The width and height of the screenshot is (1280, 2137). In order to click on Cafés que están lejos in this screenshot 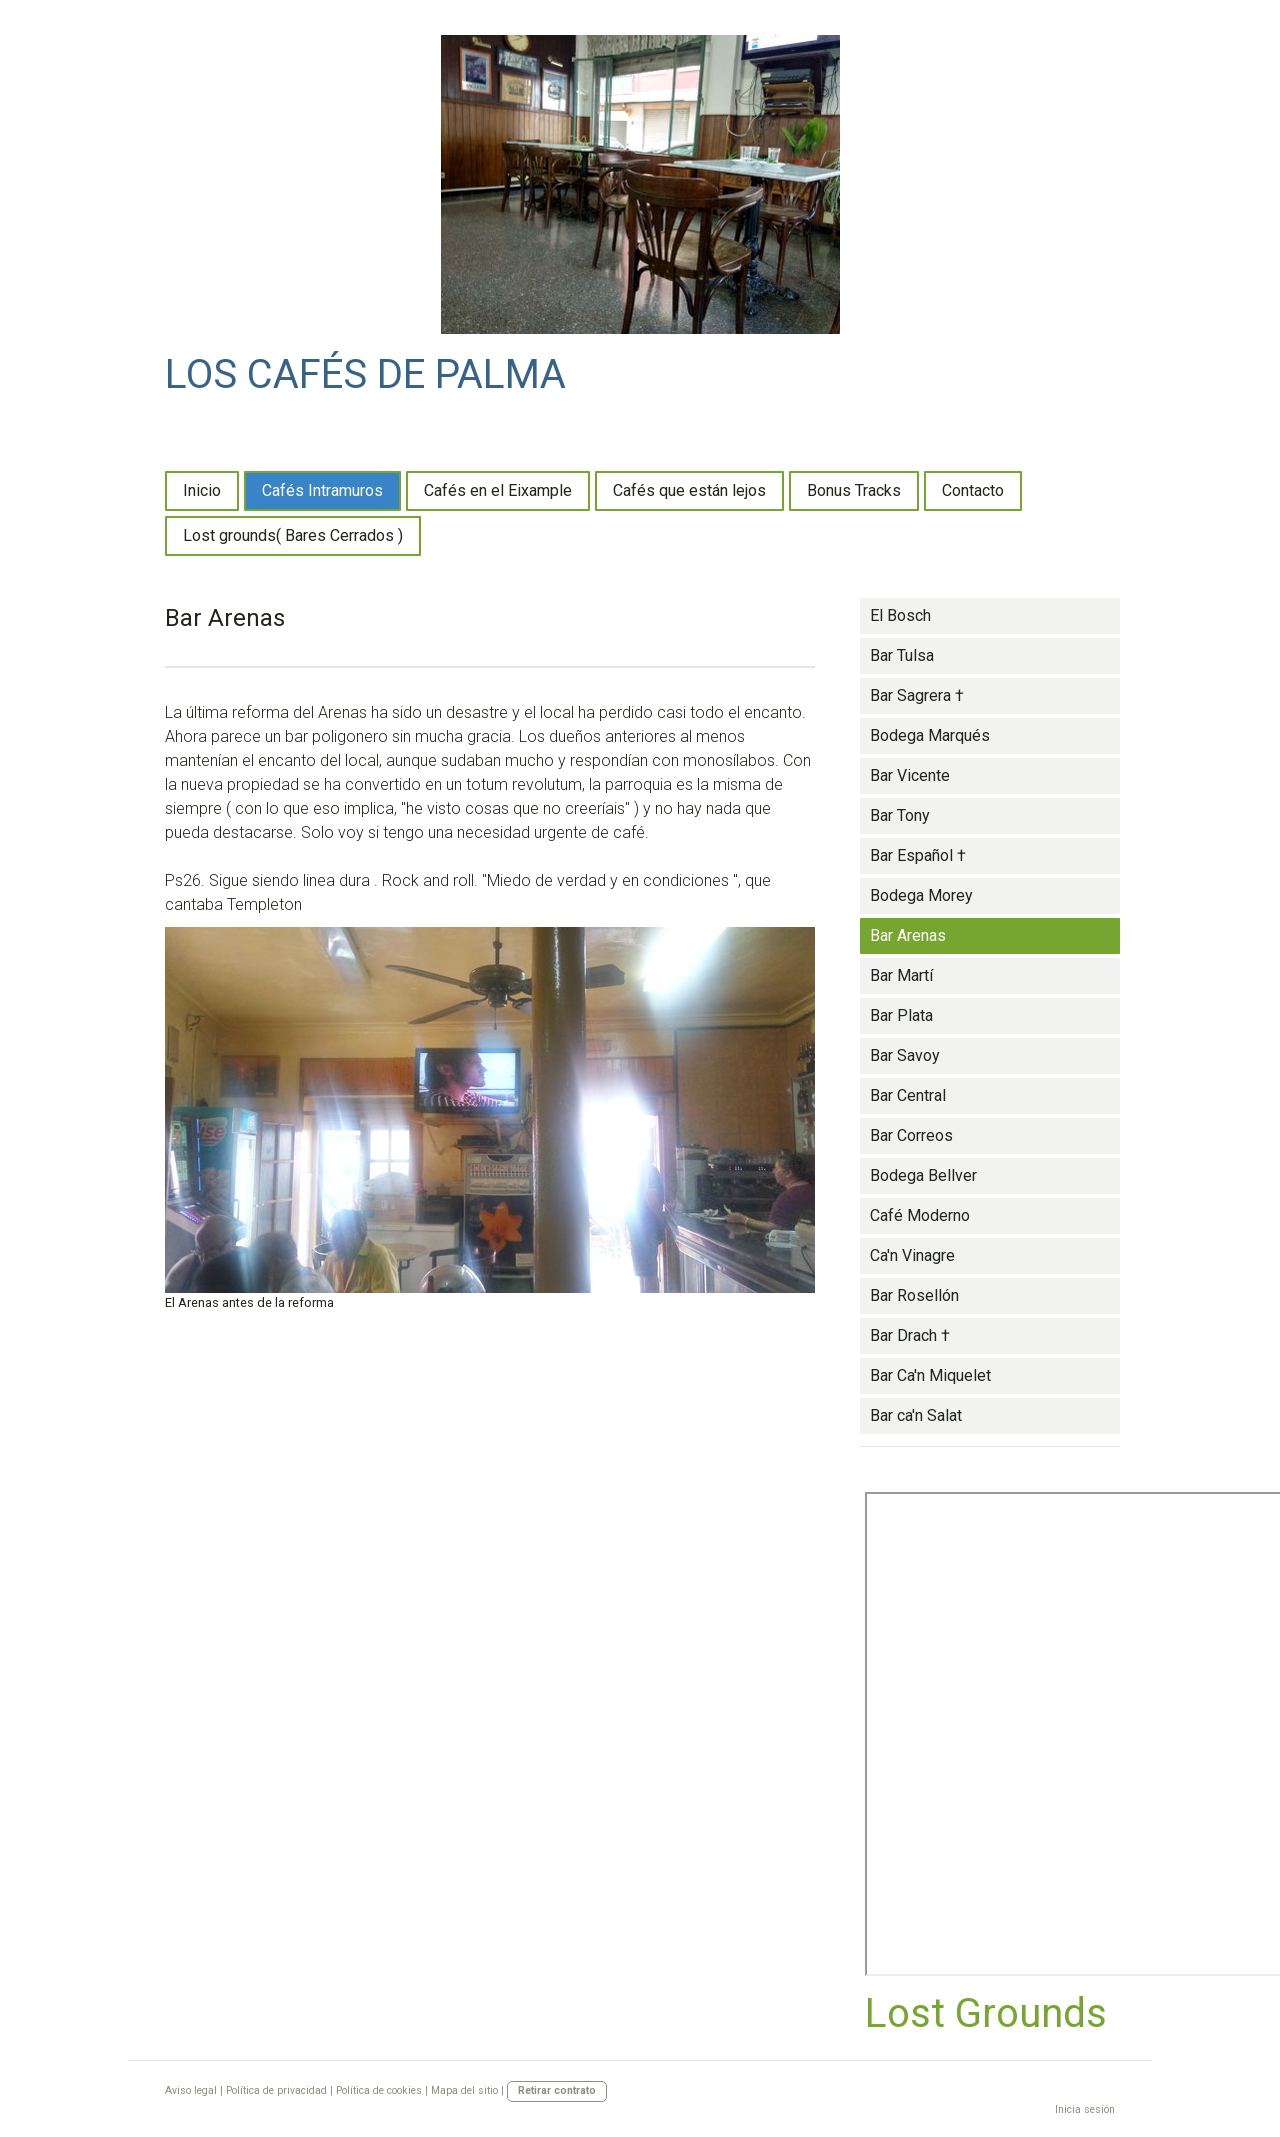, I will do `click(689, 490)`.